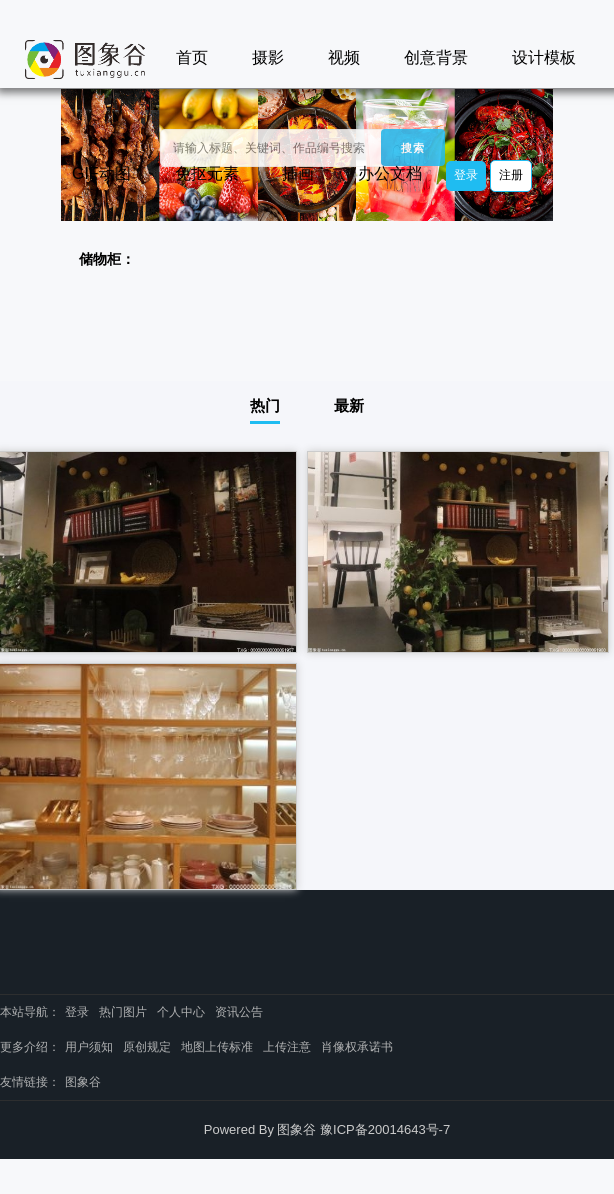 This screenshot has height=1194, width=614. Describe the element at coordinates (298, 173) in the screenshot. I see `插画` at that location.